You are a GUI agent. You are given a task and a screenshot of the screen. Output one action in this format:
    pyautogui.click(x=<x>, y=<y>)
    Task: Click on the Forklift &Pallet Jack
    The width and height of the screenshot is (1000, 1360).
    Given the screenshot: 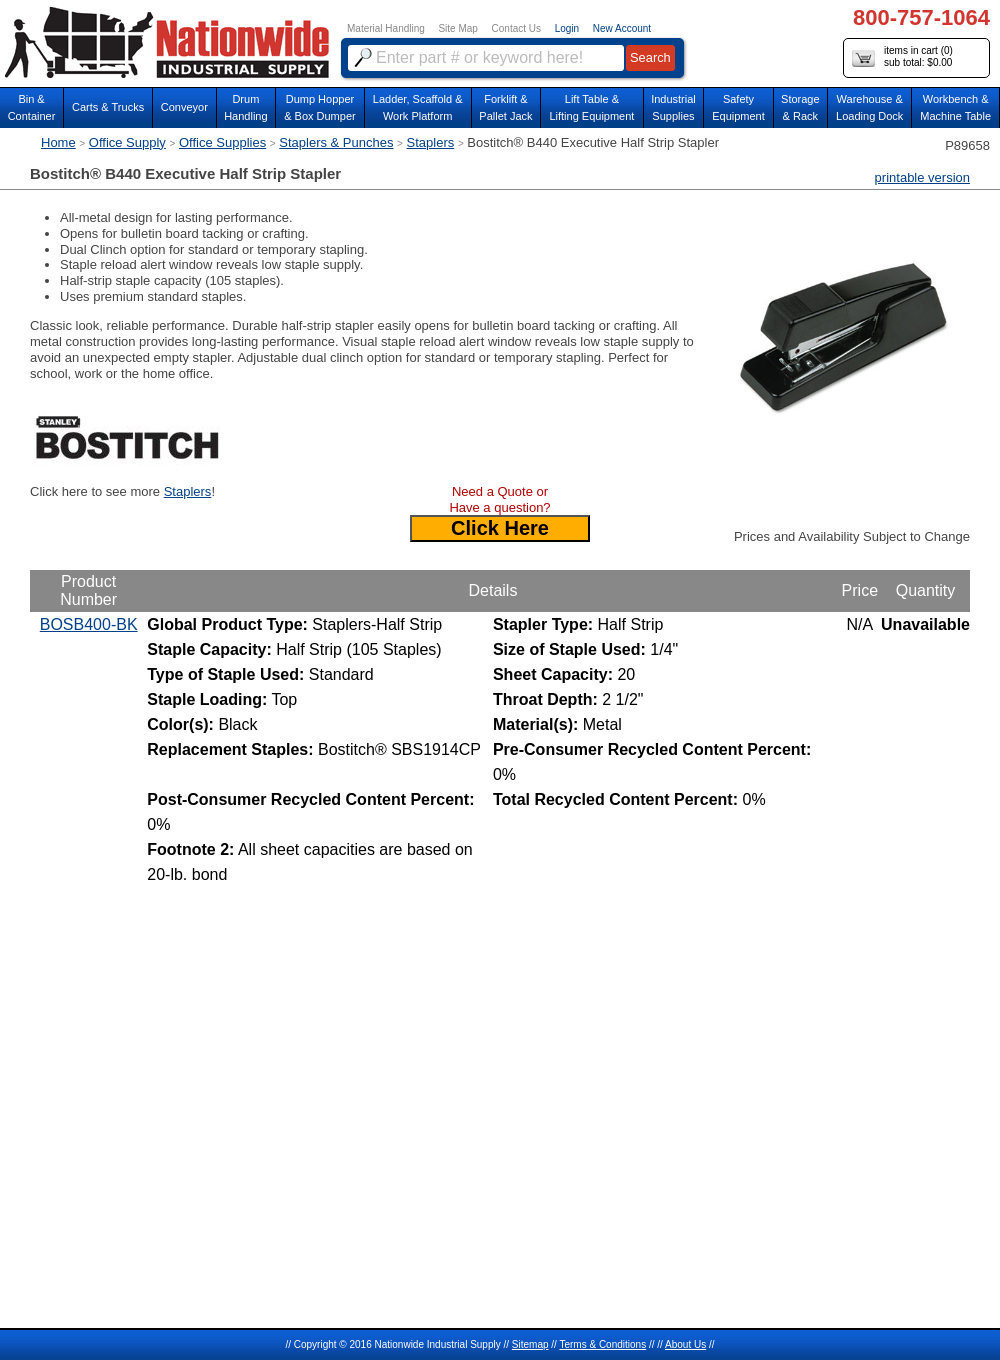 What is the action you would take?
    pyautogui.click(x=505, y=107)
    